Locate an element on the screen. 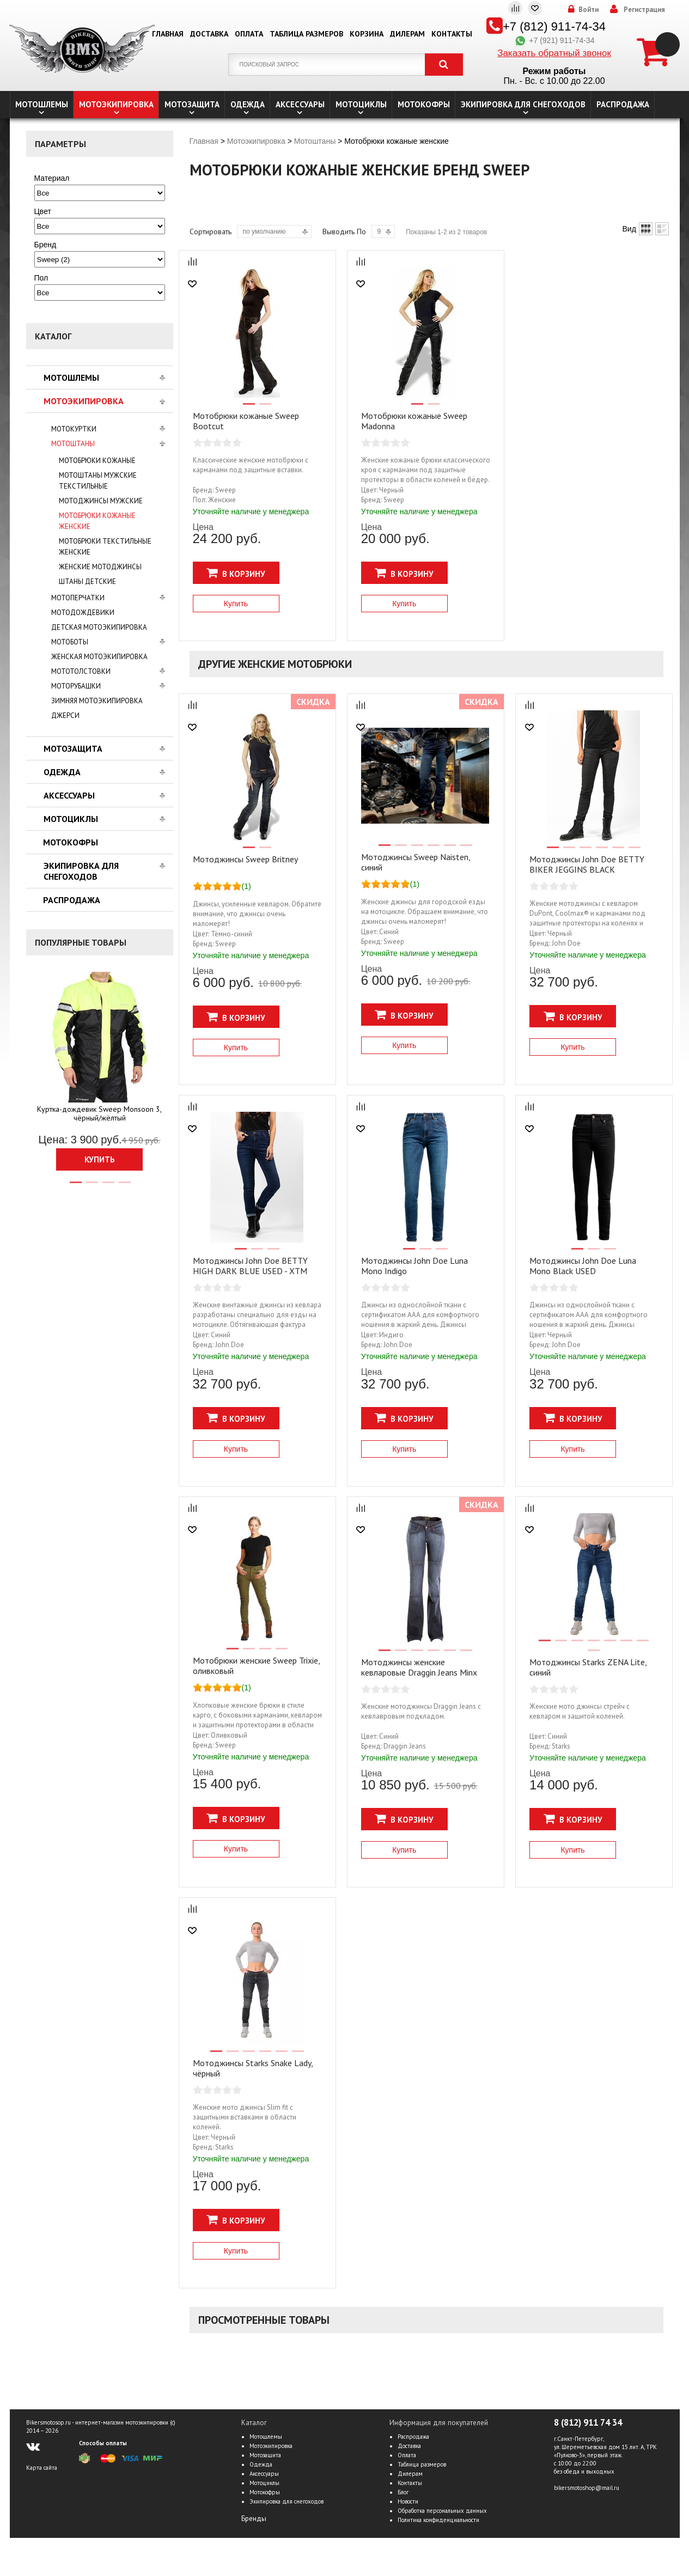 This screenshot has width=689, height=2576. Моторубашки is located at coordinates (76, 686).